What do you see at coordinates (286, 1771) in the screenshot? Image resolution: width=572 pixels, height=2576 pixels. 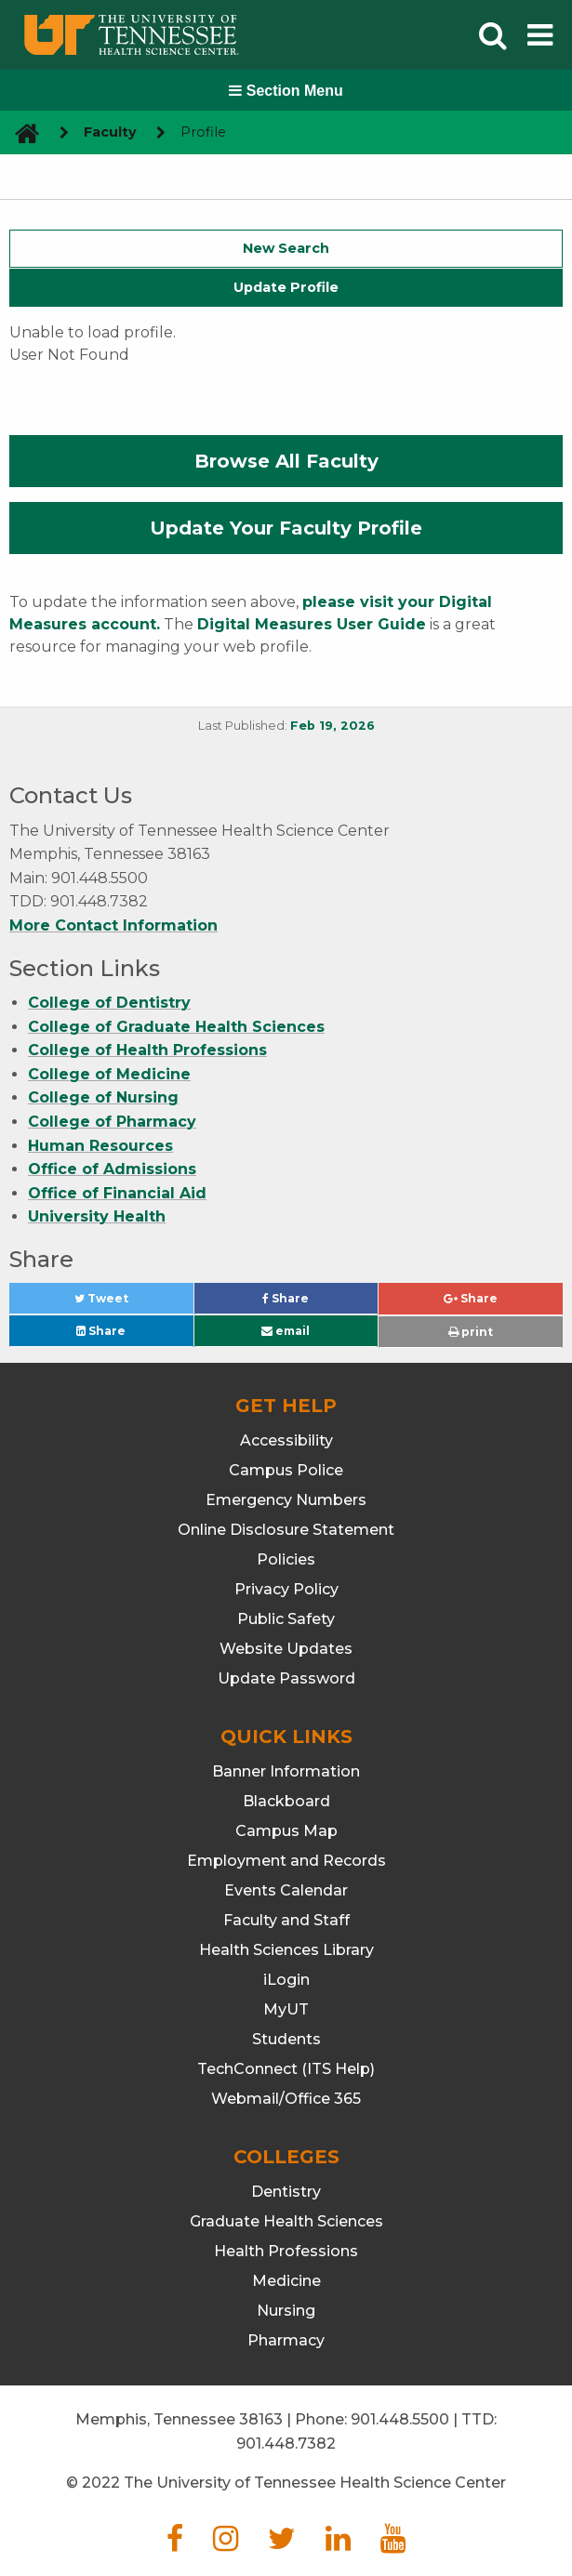 I see `Banner Information` at bounding box center [286, 1771].